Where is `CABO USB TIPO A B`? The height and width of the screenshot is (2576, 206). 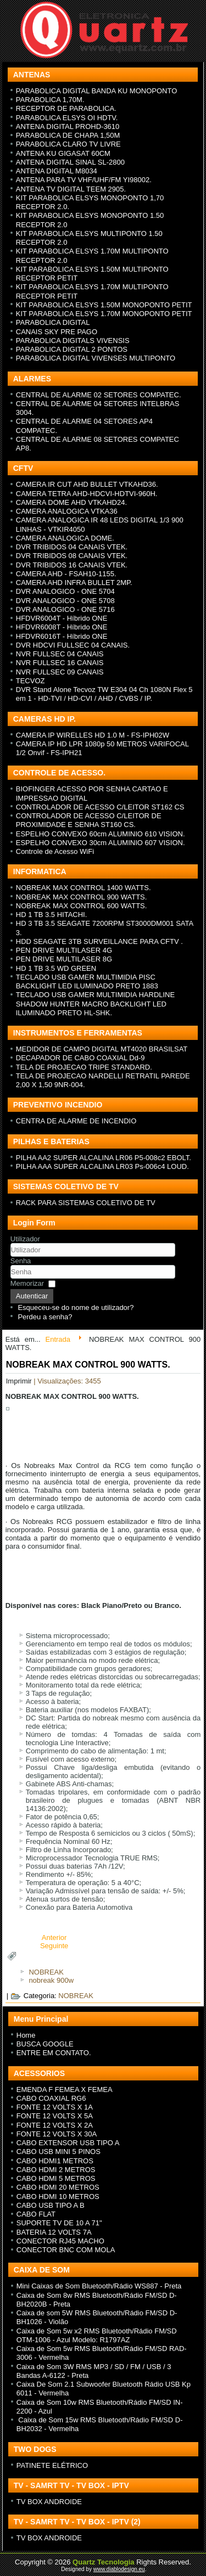
CABO USB TIPO A B is located at coordinates (50, 2205).